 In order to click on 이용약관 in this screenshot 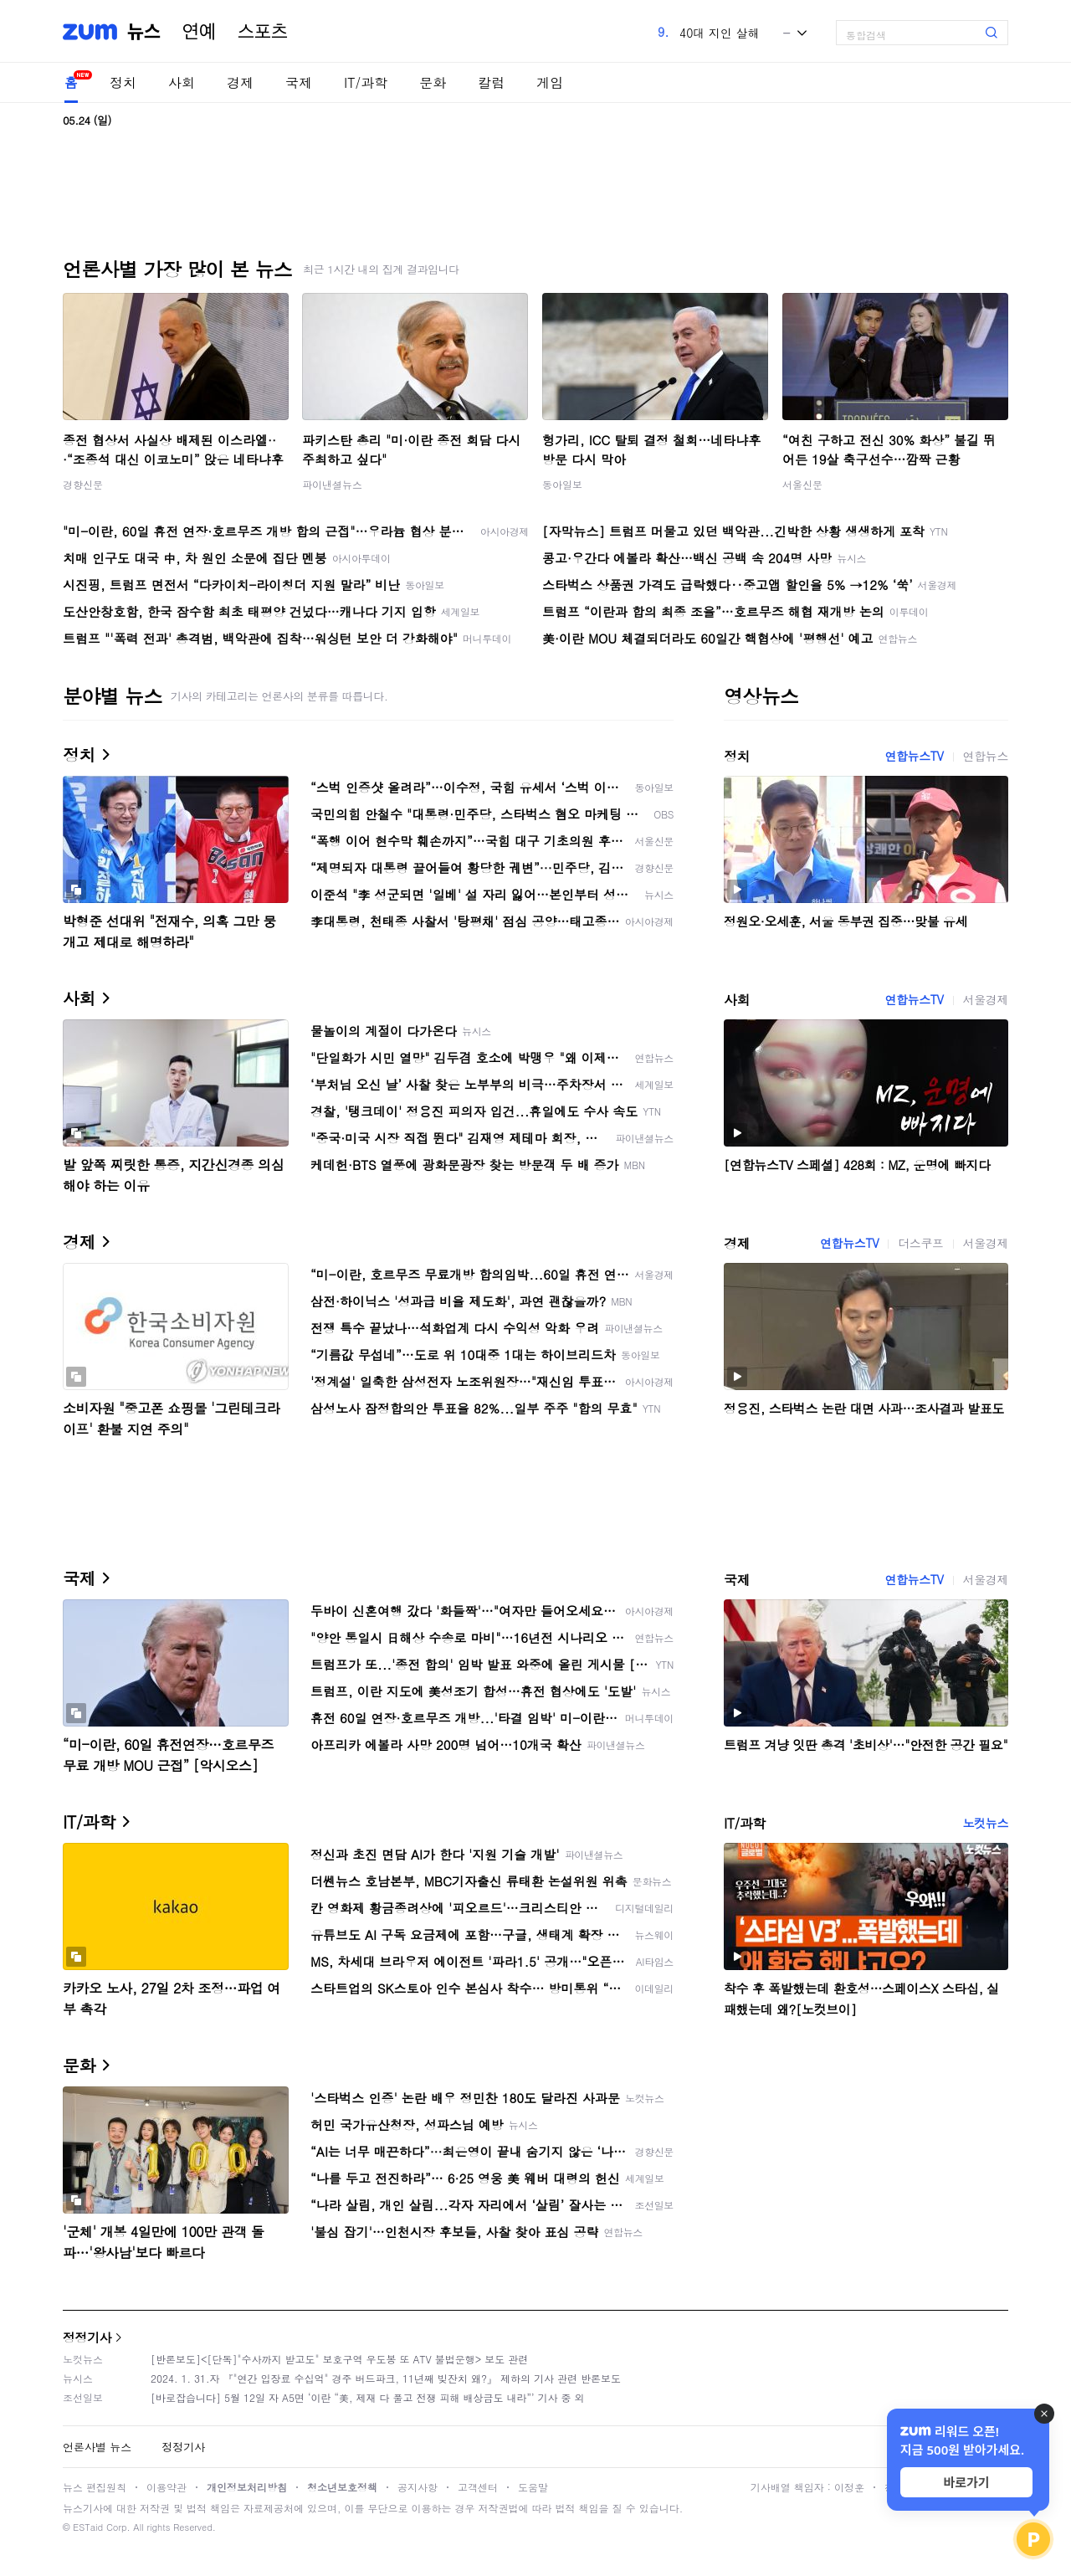, I will do `click(166, 2487)`.